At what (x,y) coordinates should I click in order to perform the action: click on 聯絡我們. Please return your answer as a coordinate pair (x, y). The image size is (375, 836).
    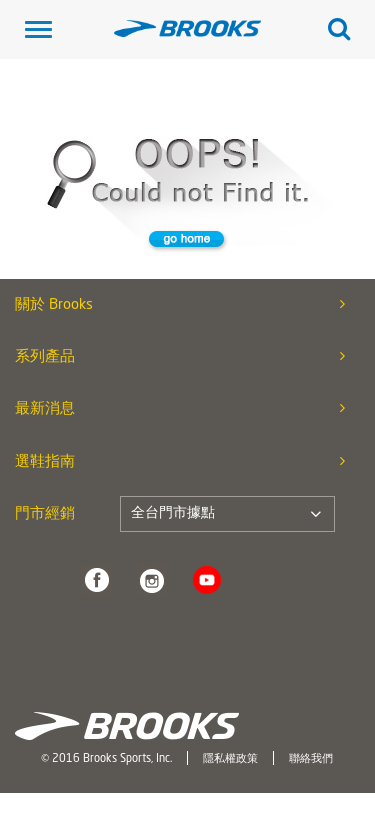
    Looking at the image, I should click on (311, 759).